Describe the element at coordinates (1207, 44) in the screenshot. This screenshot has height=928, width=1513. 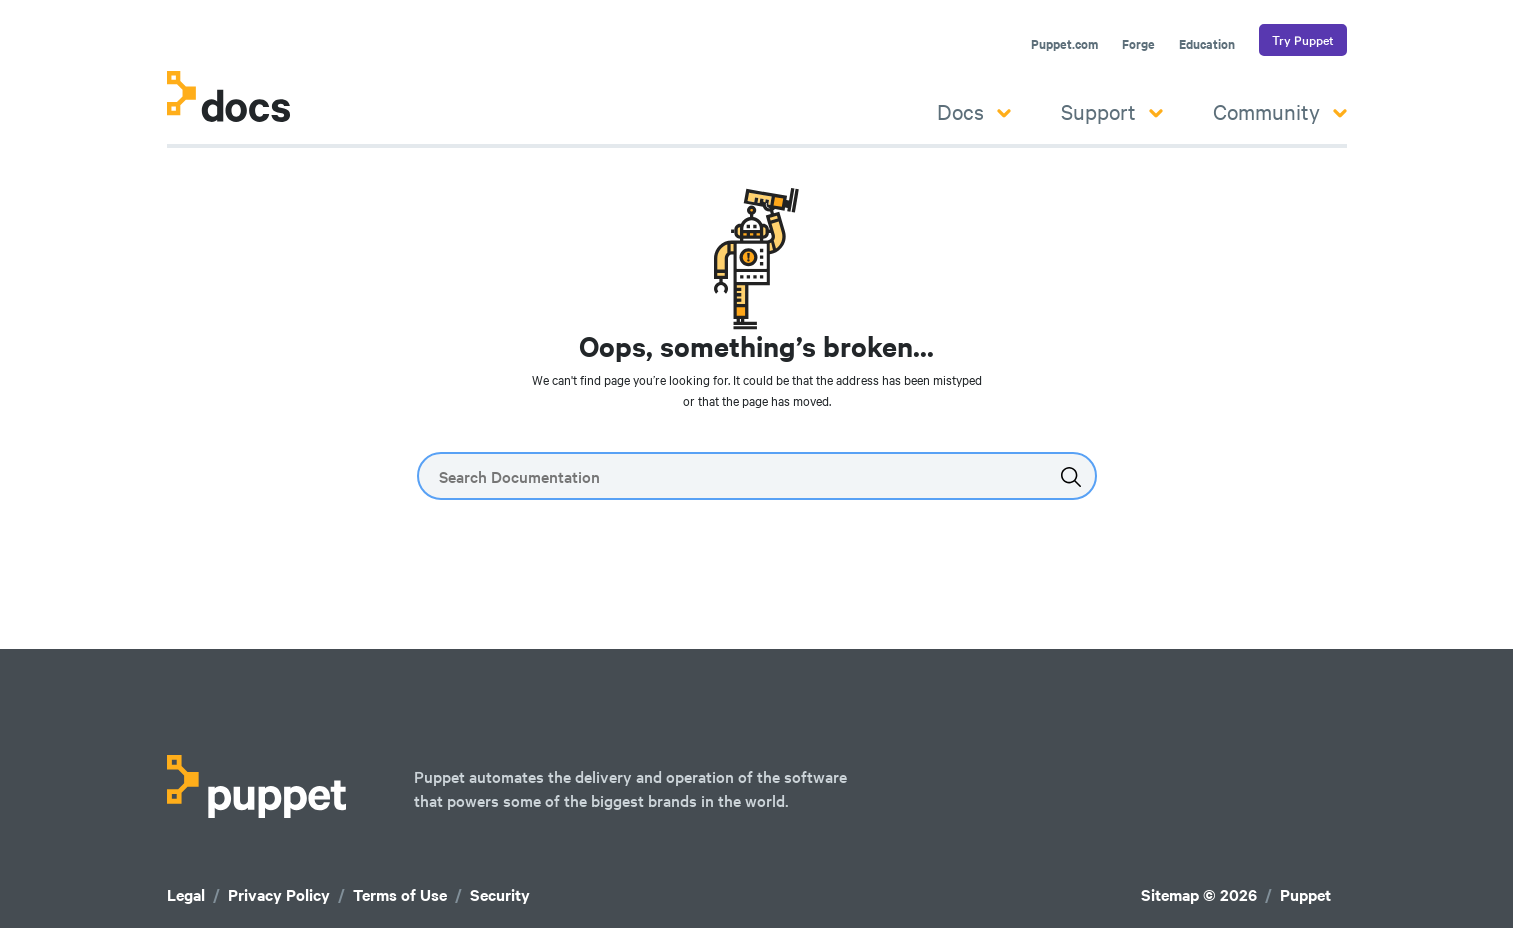
I see `Education` at that location.